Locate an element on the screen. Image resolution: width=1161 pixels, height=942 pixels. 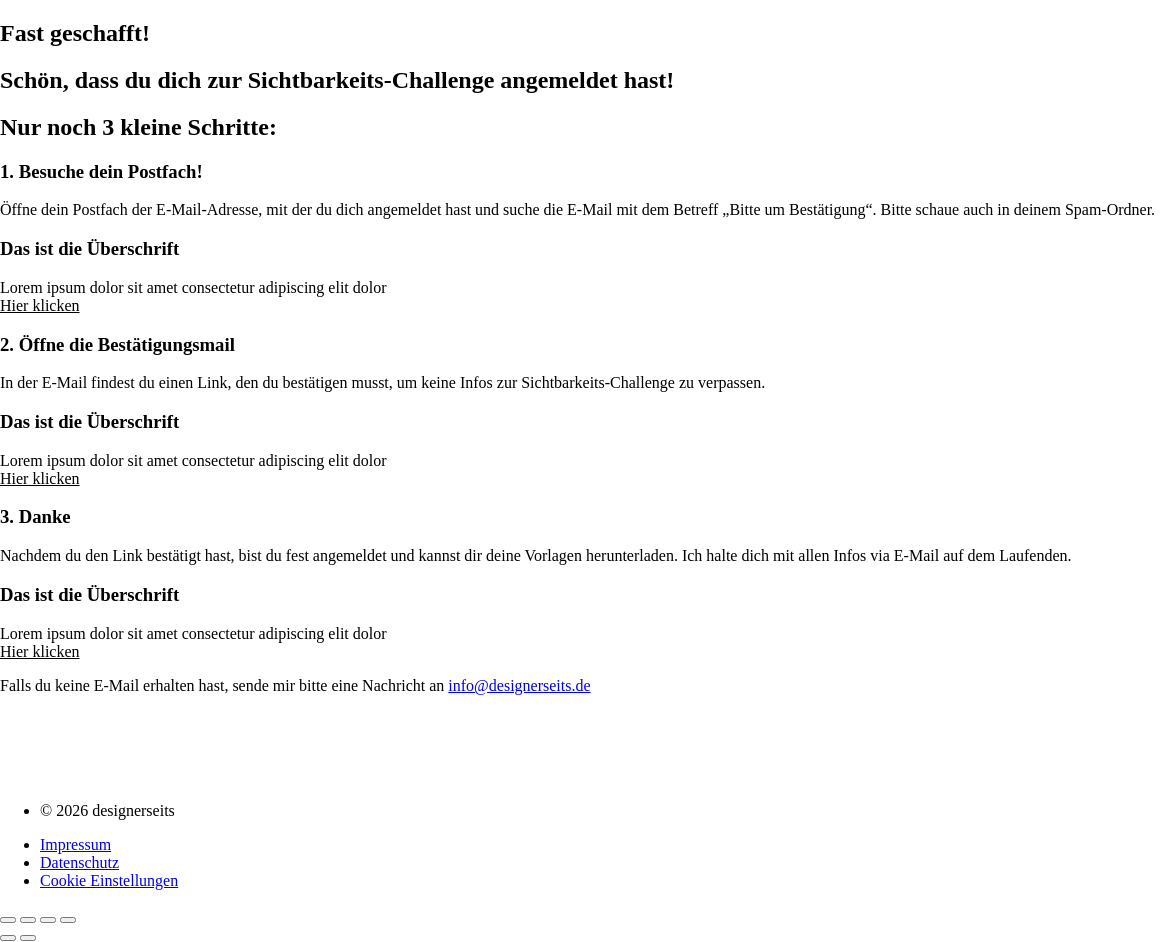
Cookie Einstellungen is located at coordinates (109, 880).